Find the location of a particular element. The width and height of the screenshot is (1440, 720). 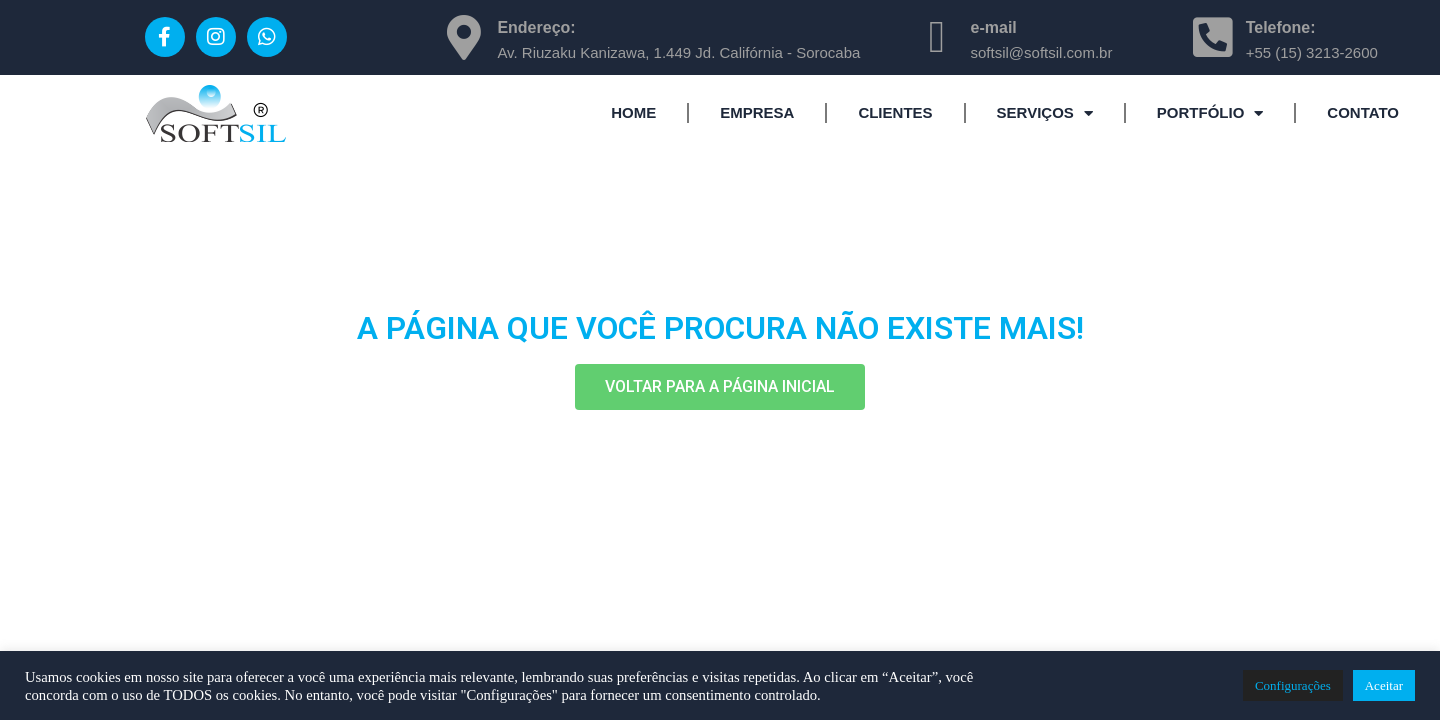

PORTFÓLIO is located at coordinates (1210, 113).